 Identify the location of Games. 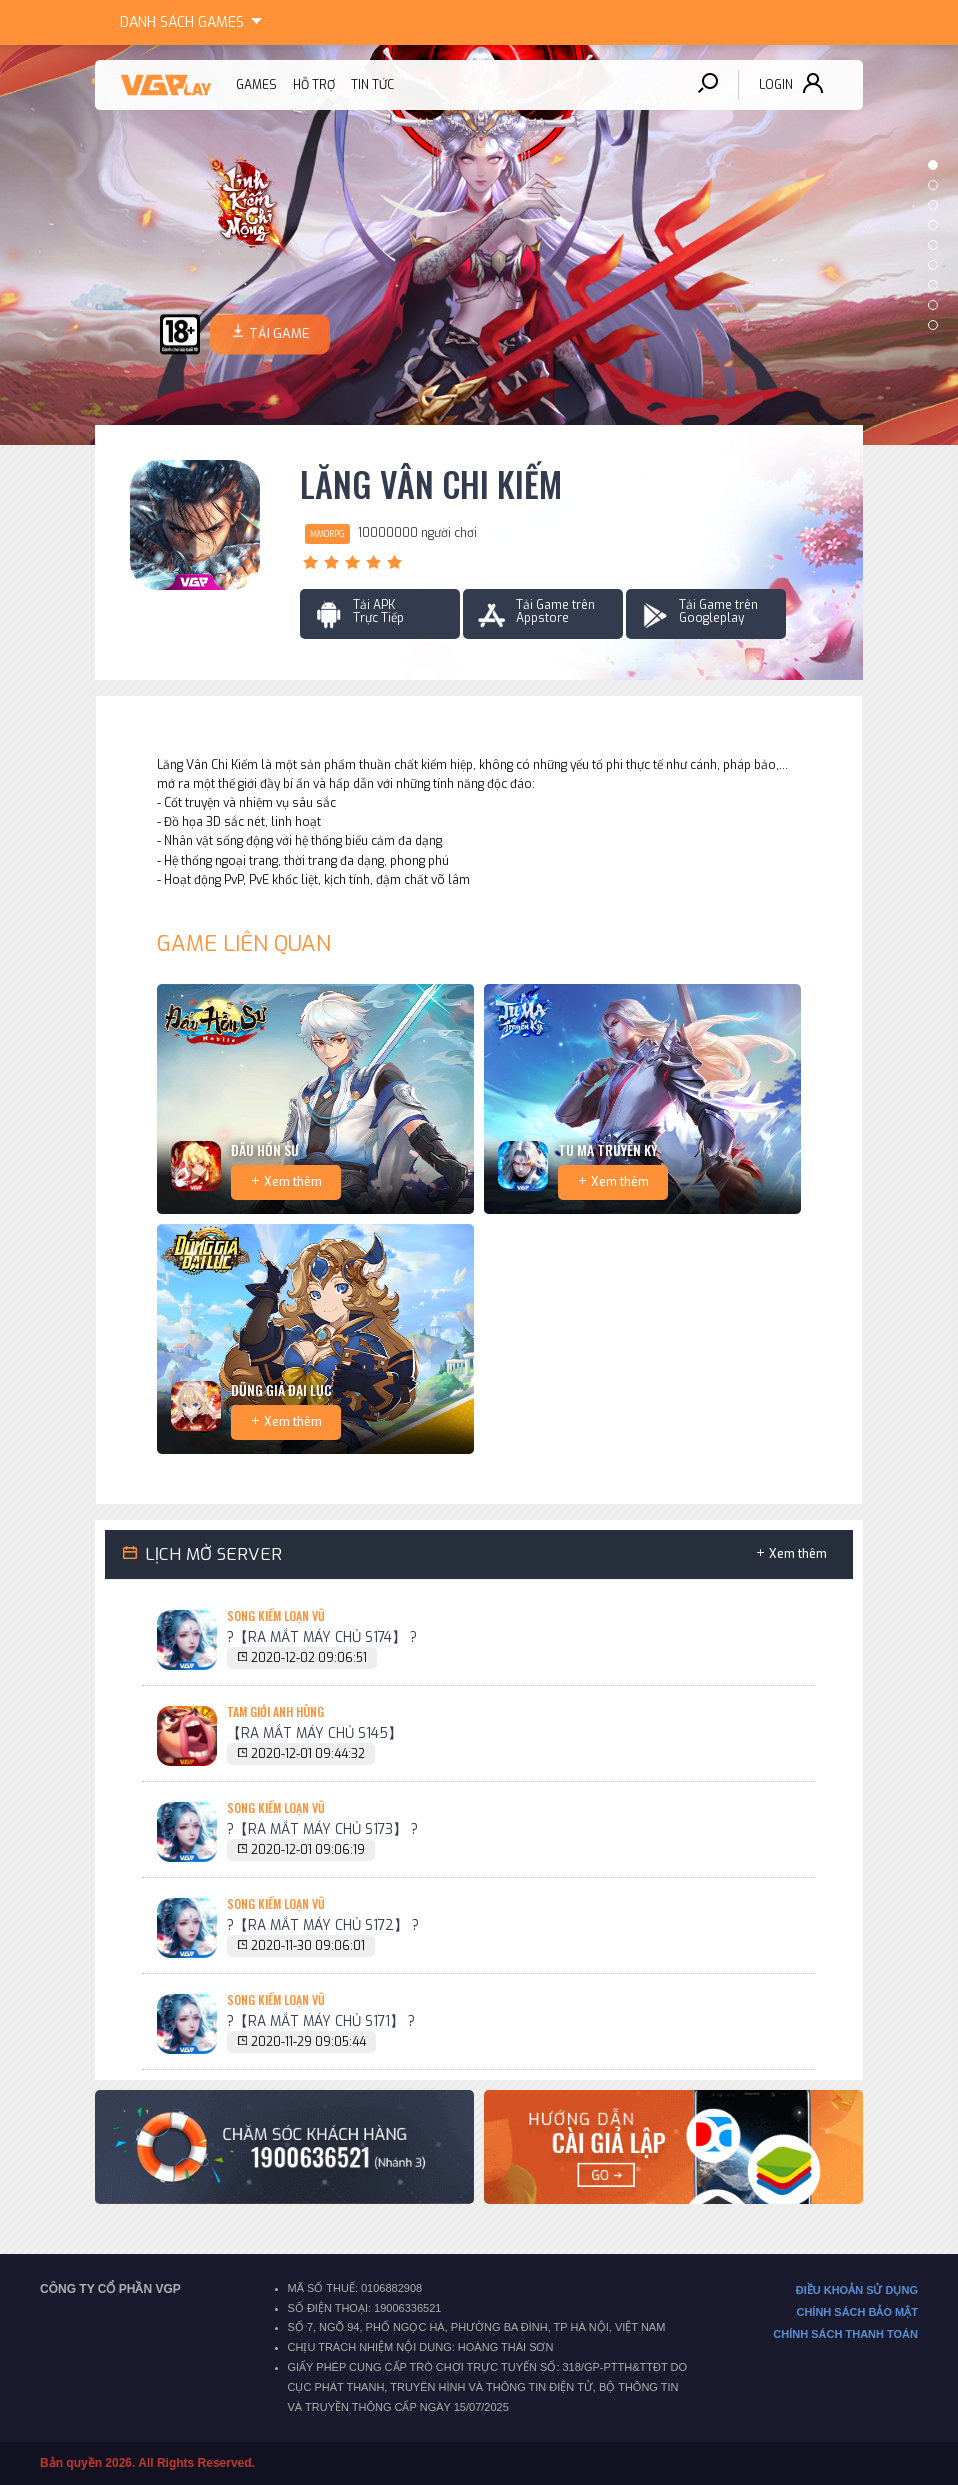
(194, 19).